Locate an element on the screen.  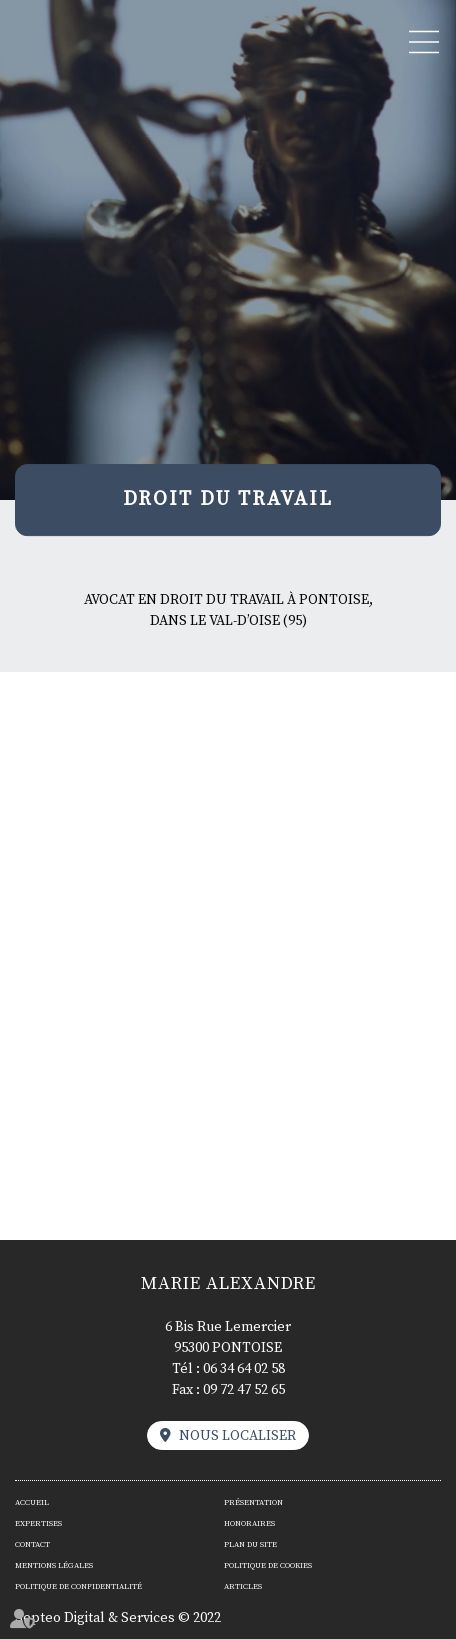
Articles is located at coordinates (243, 1587).